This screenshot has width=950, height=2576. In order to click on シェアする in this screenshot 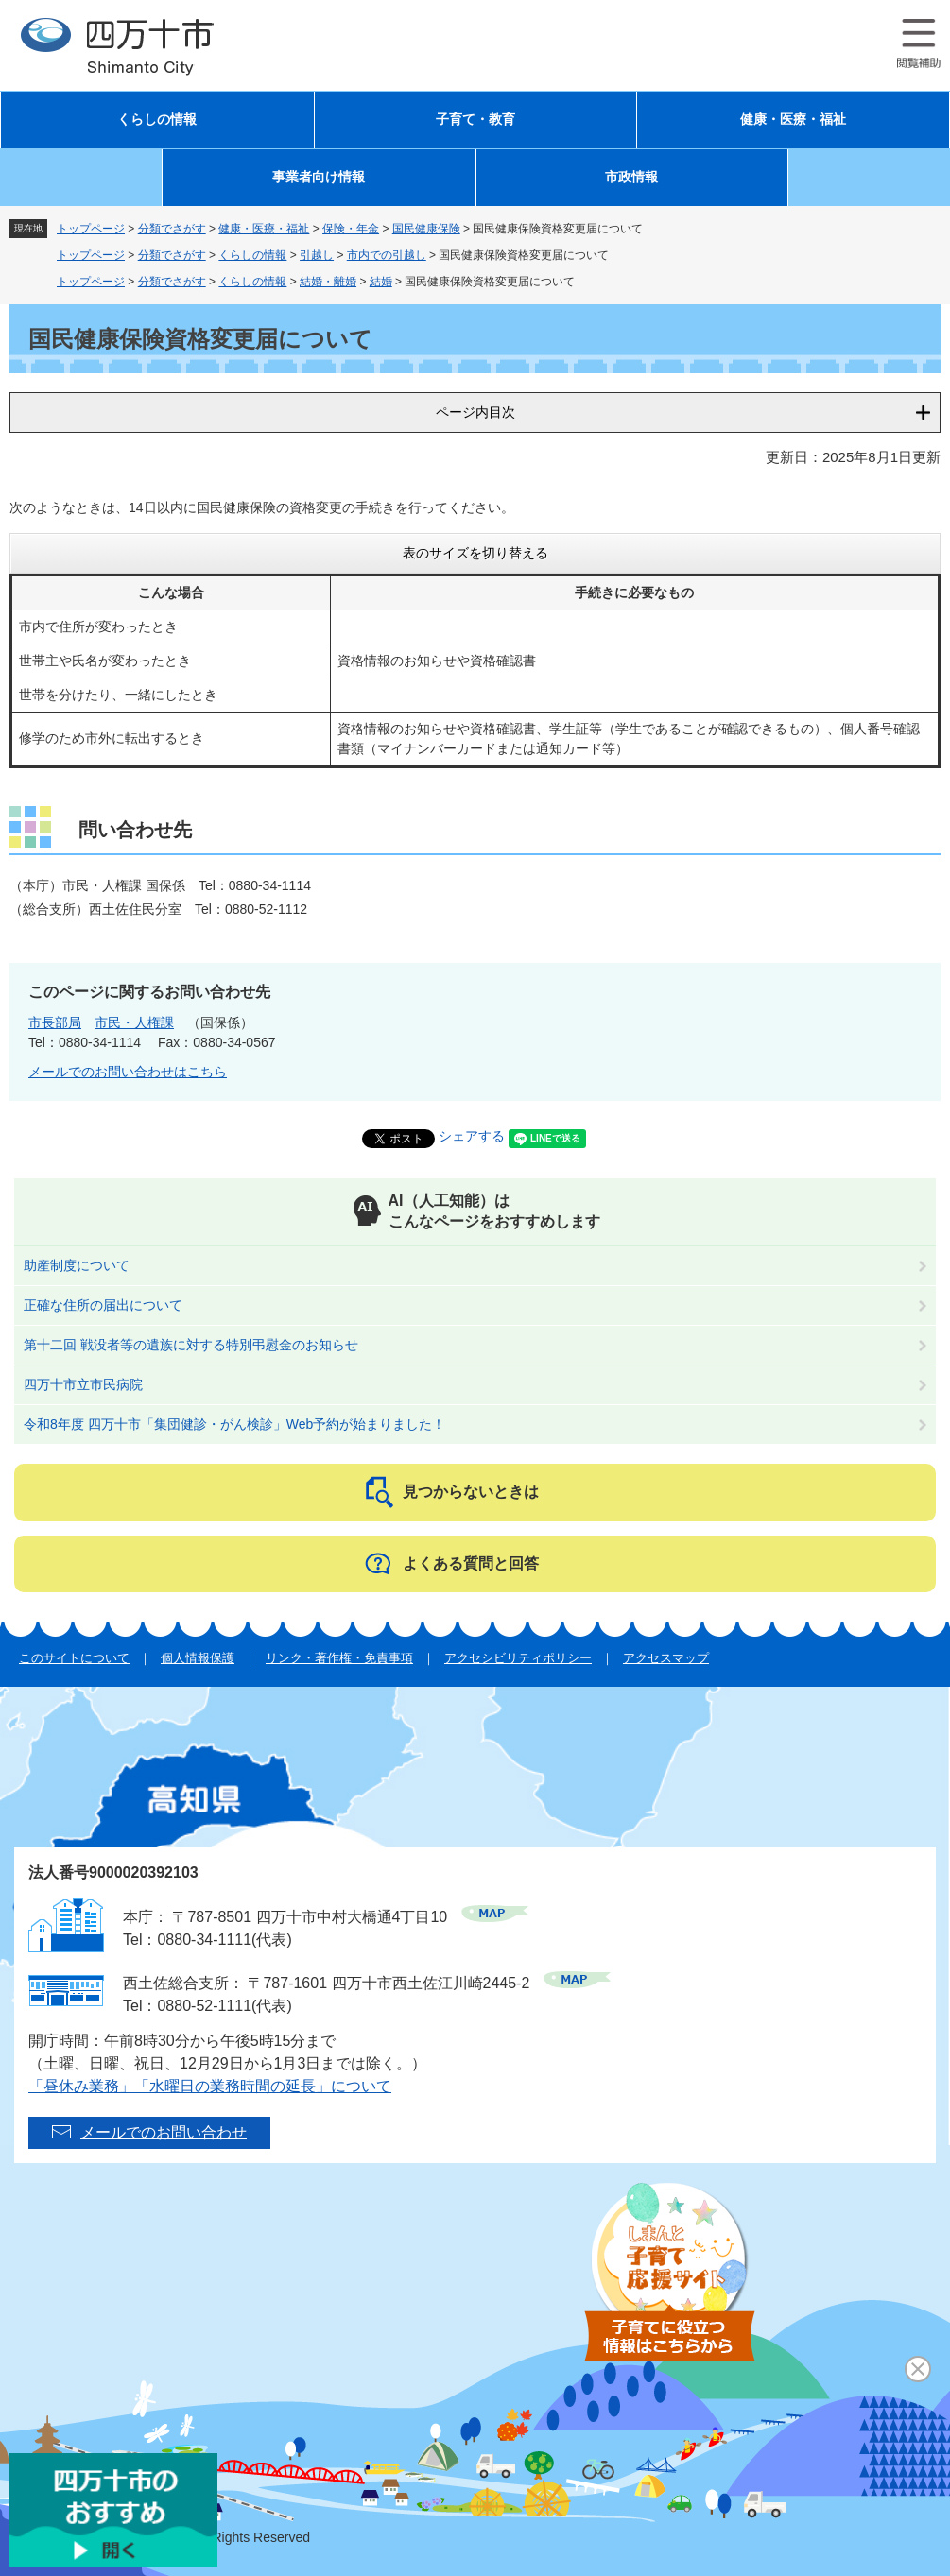, I will do `click(472, 1135)`.